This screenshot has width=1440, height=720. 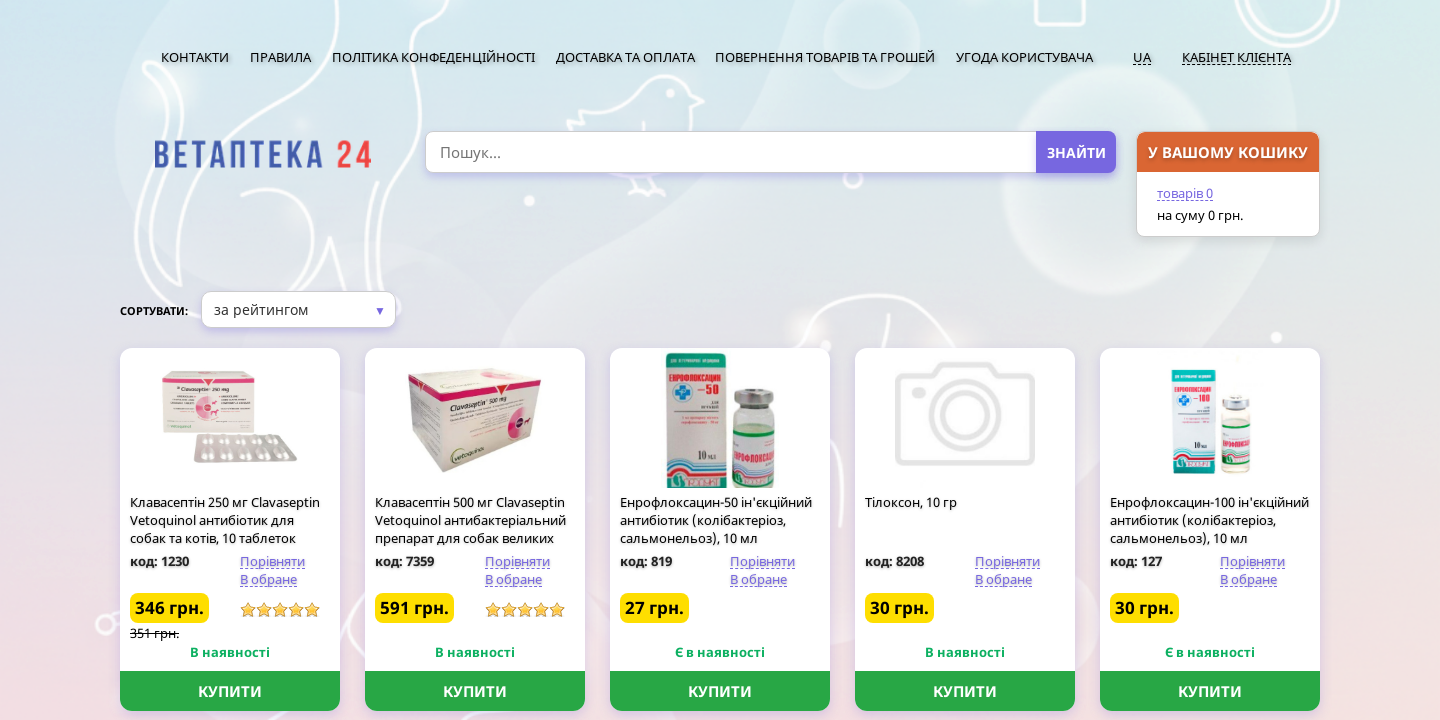 What do you see at coordinates (280, 57) in the screenshot?
I see `Правила` at bounding box center [280, 57].